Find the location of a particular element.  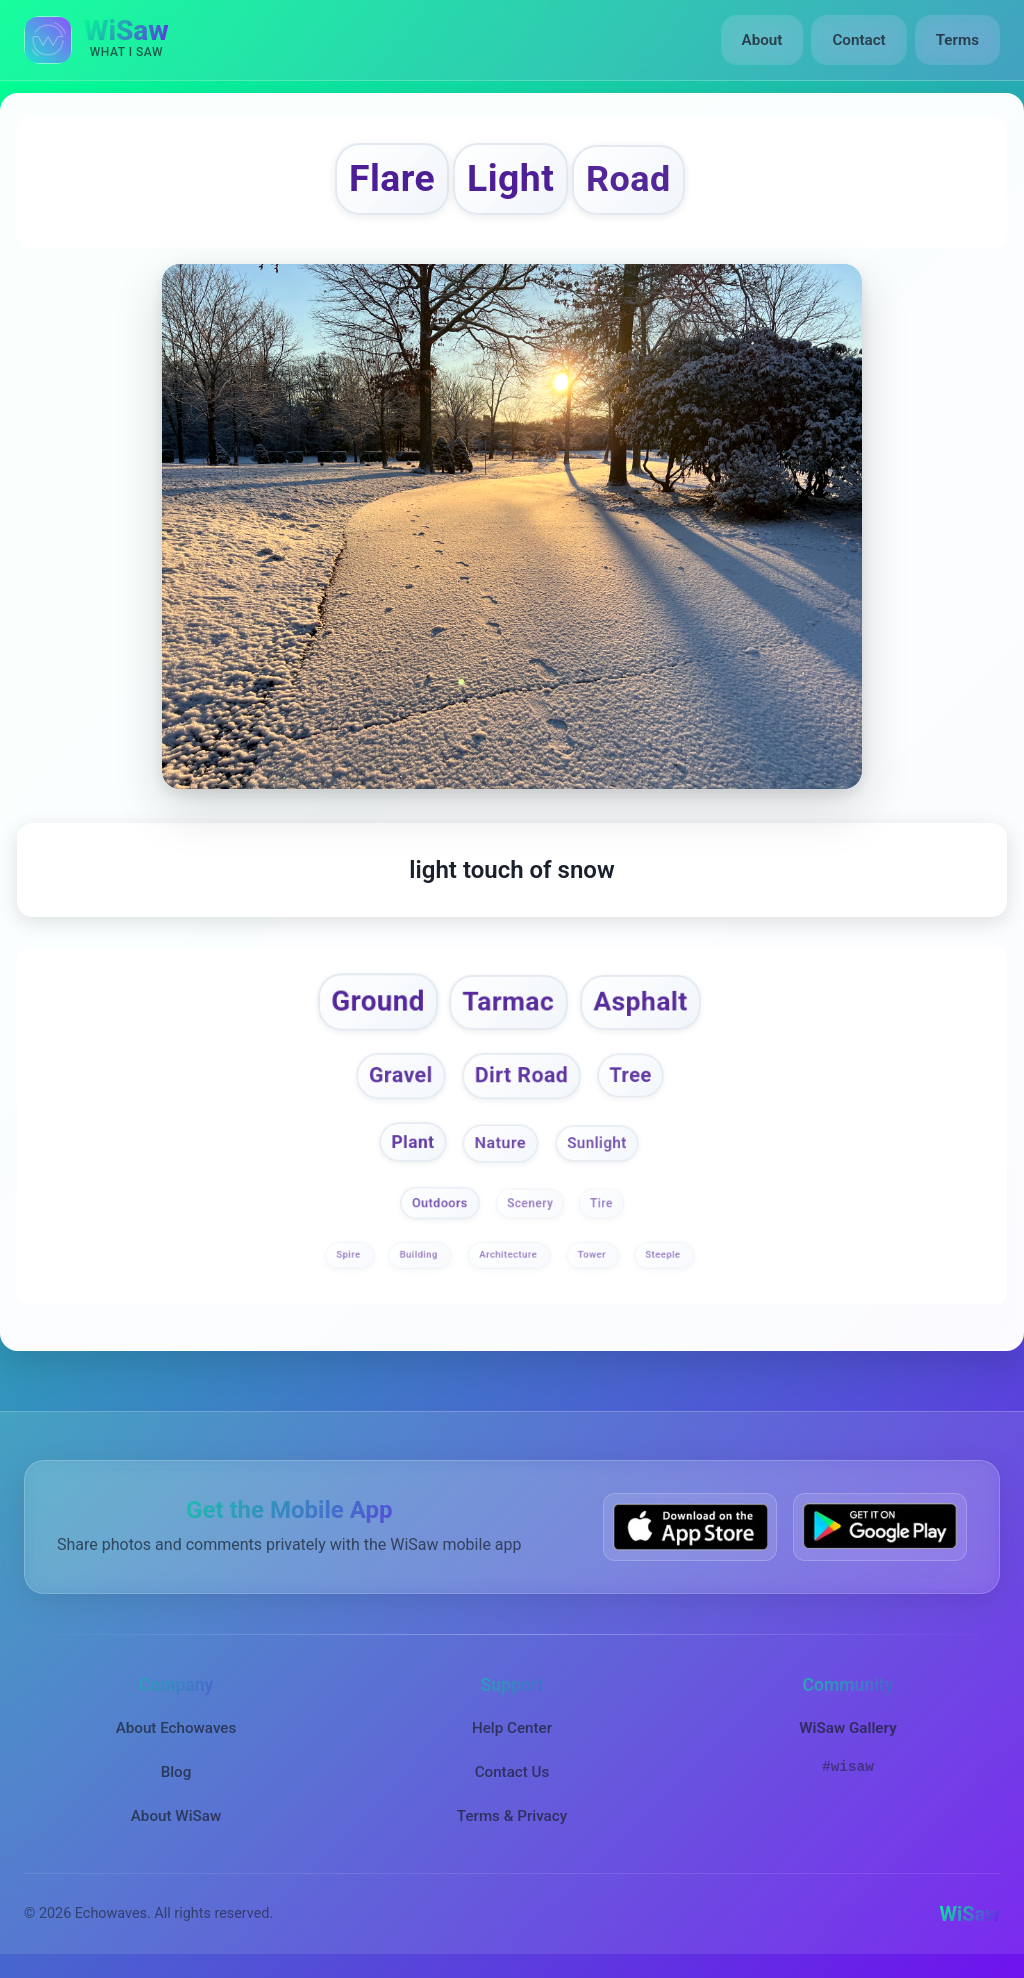

Help Center is located at coordinates (512, 1728).